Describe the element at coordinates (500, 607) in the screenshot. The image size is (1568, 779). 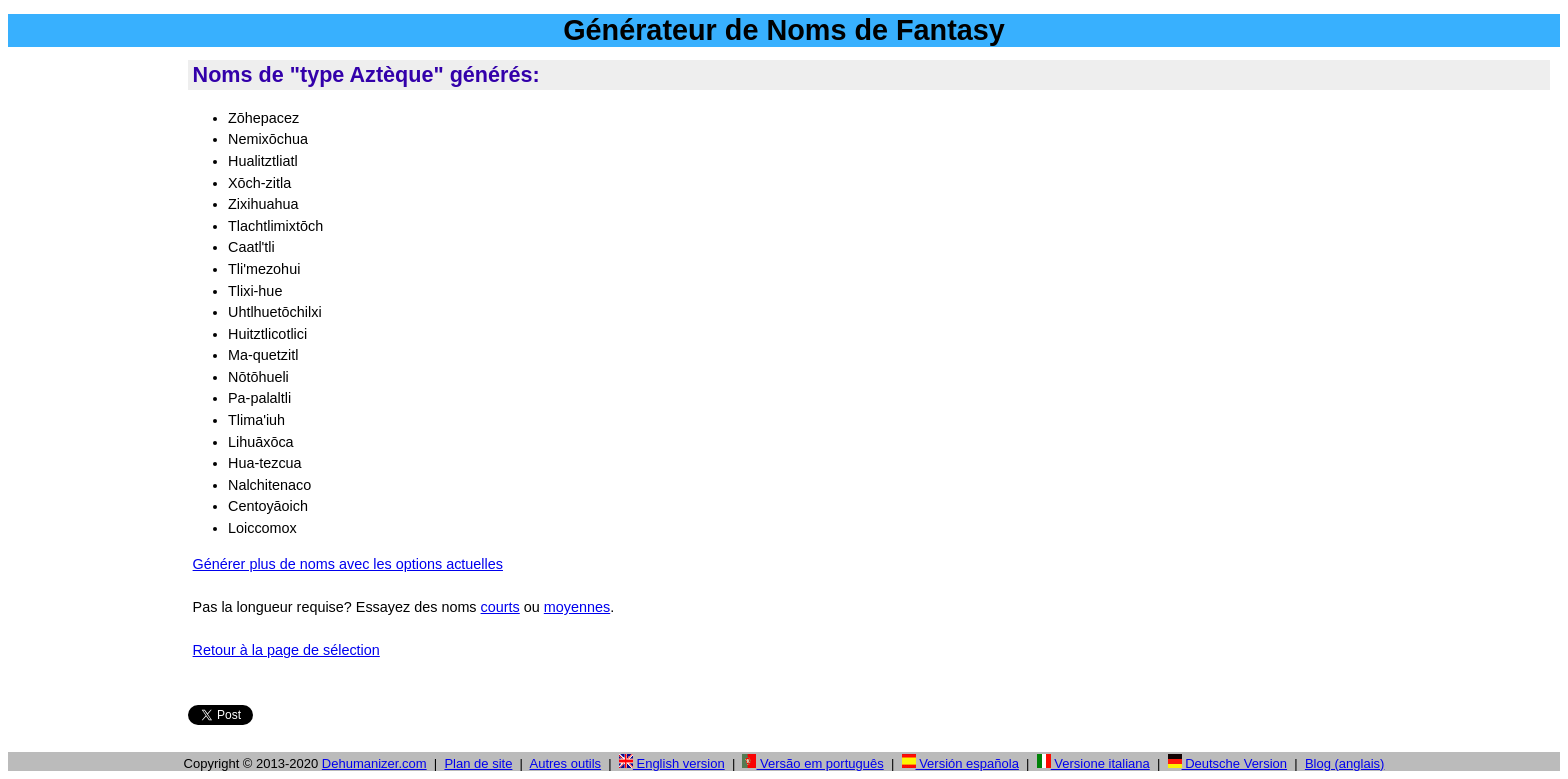
I see `courts` at that location.